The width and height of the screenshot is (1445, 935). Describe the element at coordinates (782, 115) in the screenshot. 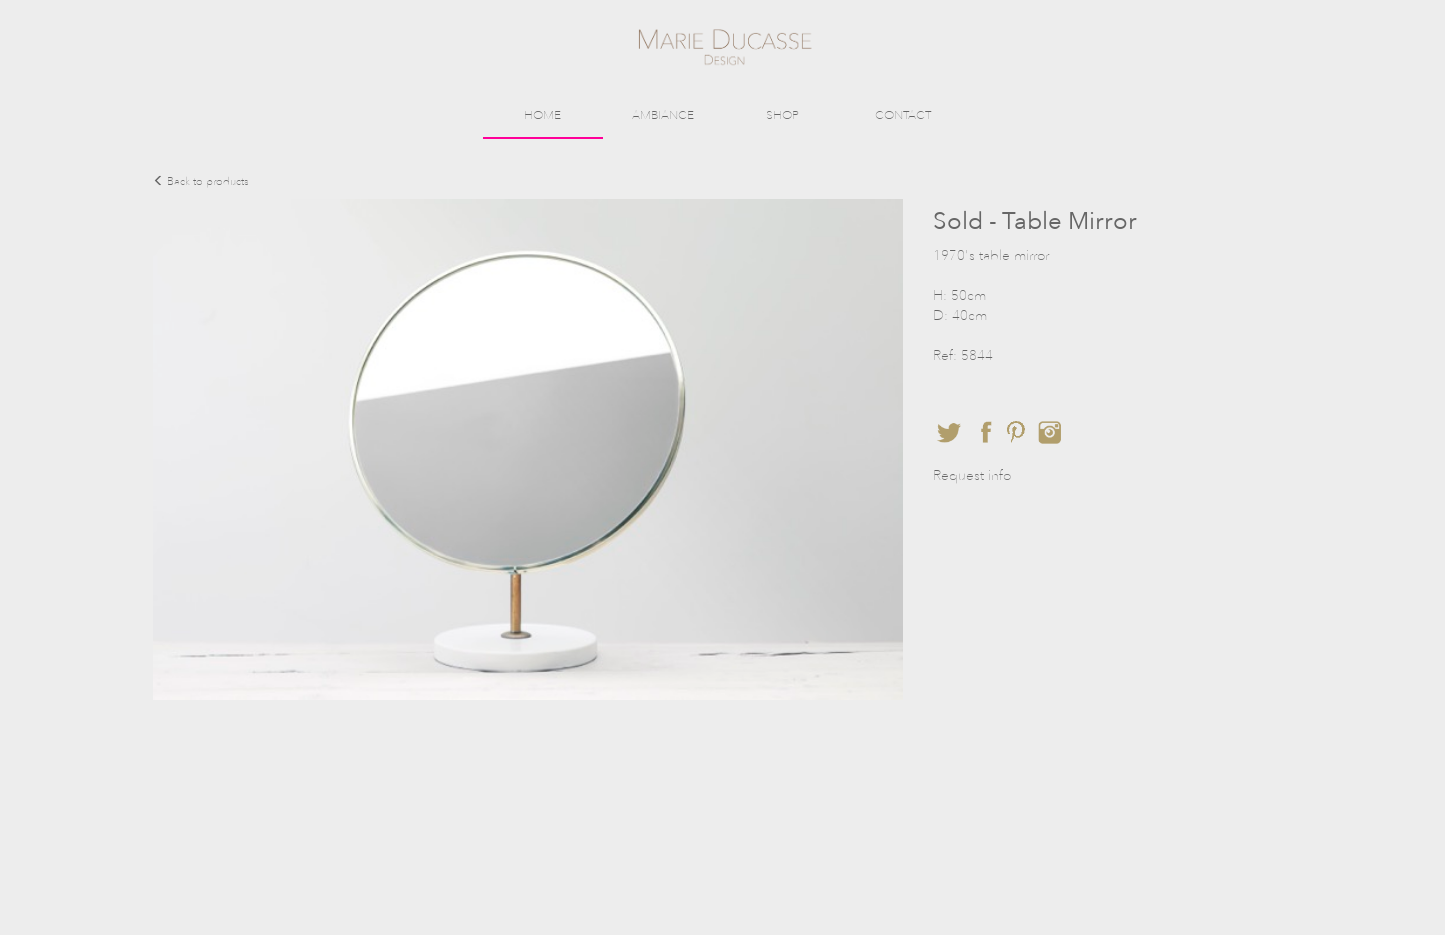

I see `SHOP` at that location.